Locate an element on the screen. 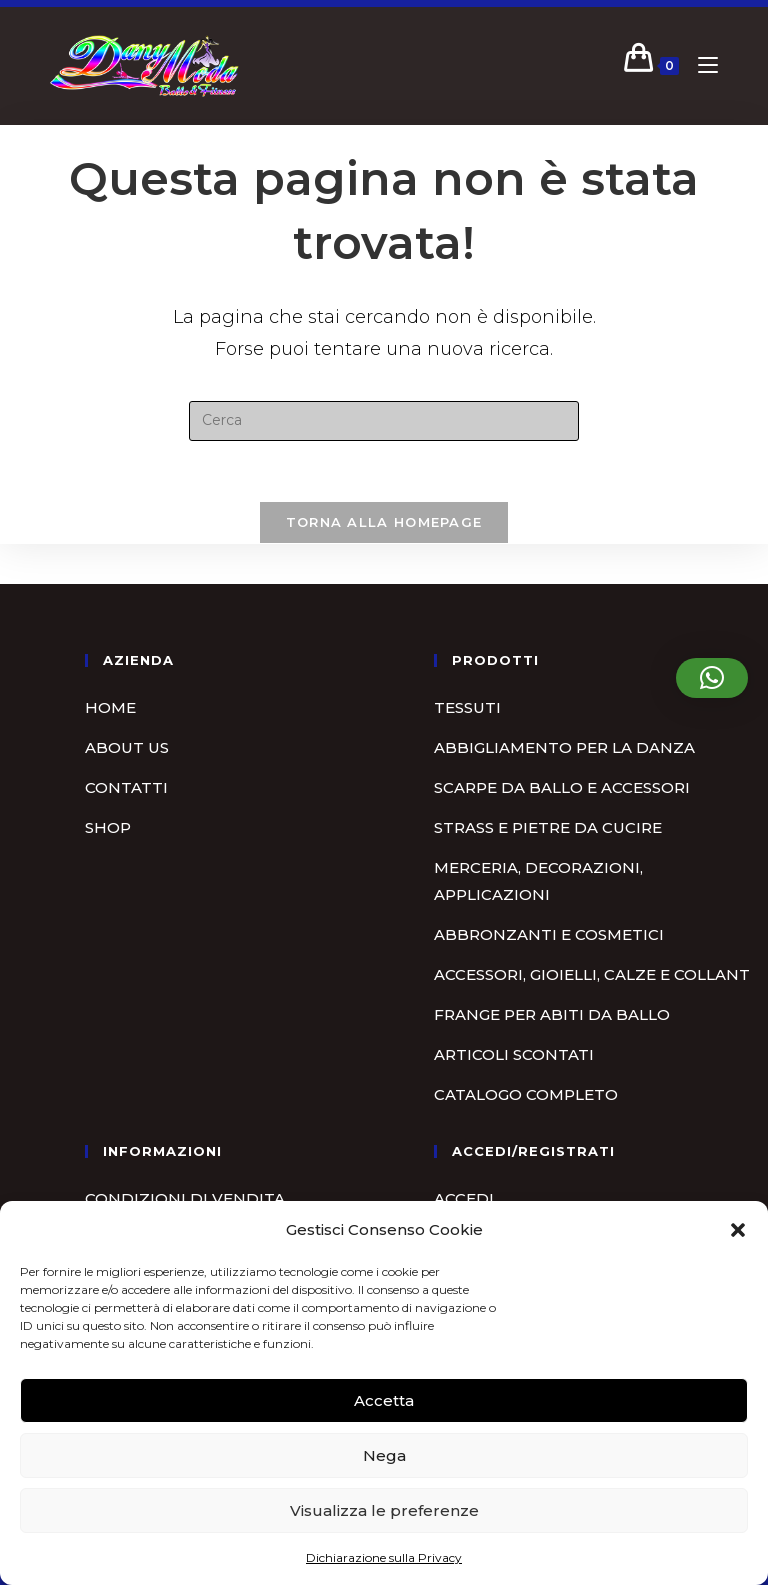 This screenshot has height=1585, width=768. Visualizza le preferenze is located at coordinates (384, 1510).